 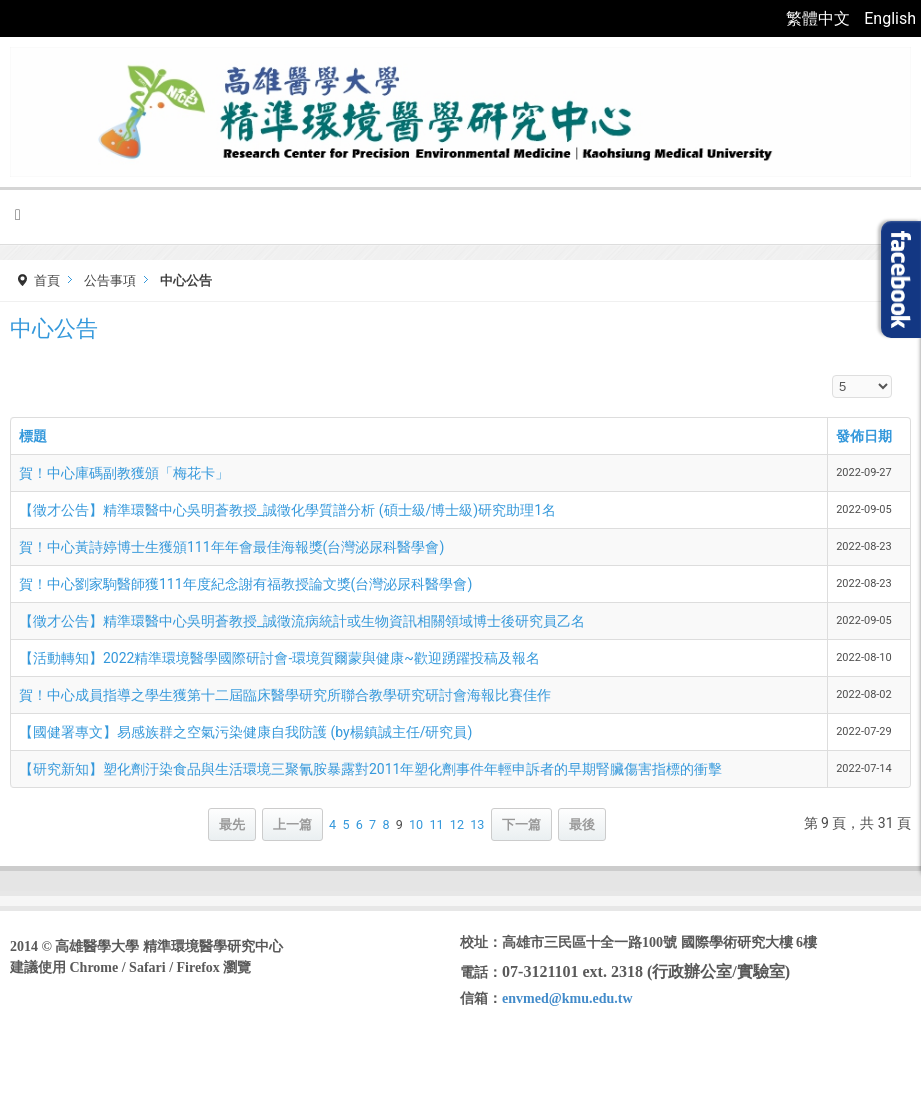 I want to click on 【徵才公告】精準環醫中心吳明蒼教授_誠徵流病統計或生物資訊相關領域博士後研究員乙名, so click(x=302, y=621).